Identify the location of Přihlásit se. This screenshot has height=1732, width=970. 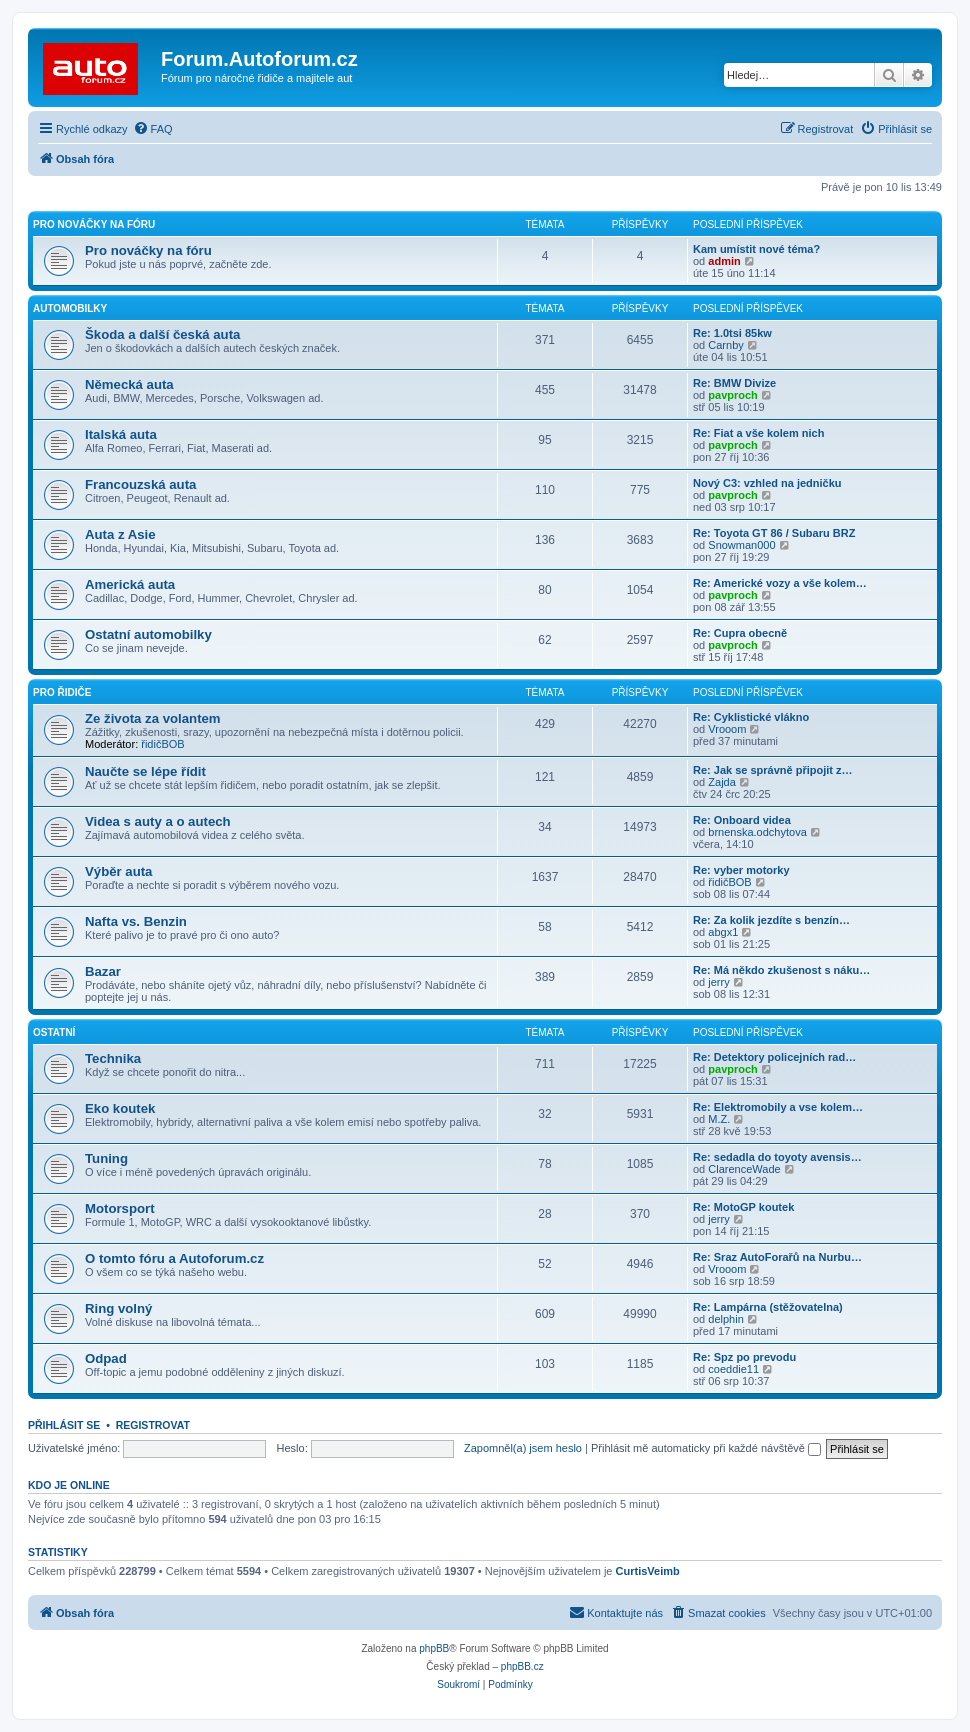
(64, 1425).